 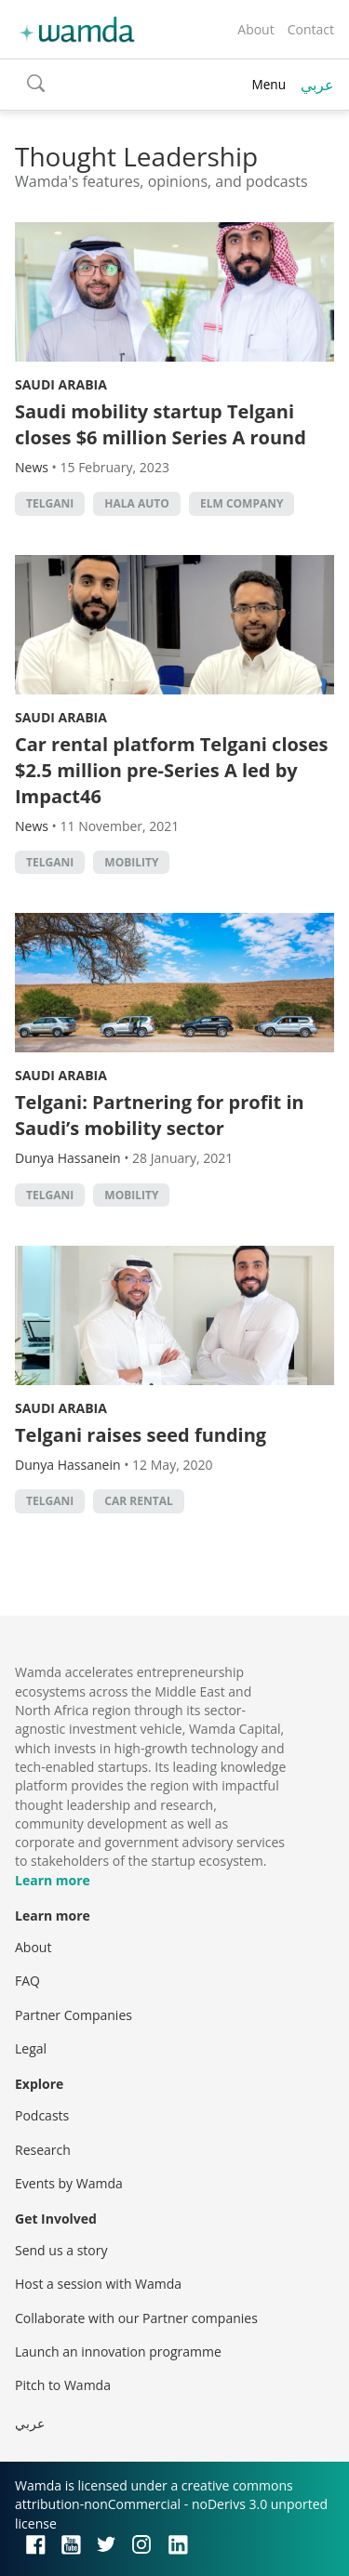 What do you see at coordinates (69, 2183) in the screenshot?
I see `Events by Wamda` at bounding box center [69, 2183].